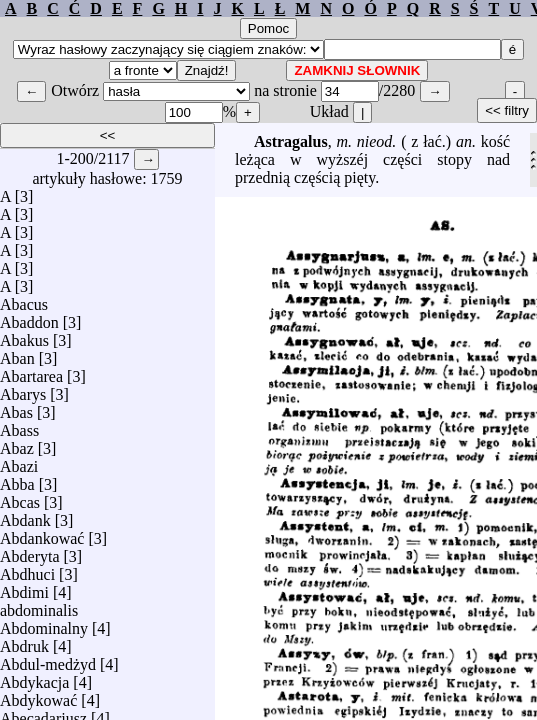  What do you see at coordinates (20, 497) in the screenshot?
I see `Abcas` at bounding box center [20, 497].